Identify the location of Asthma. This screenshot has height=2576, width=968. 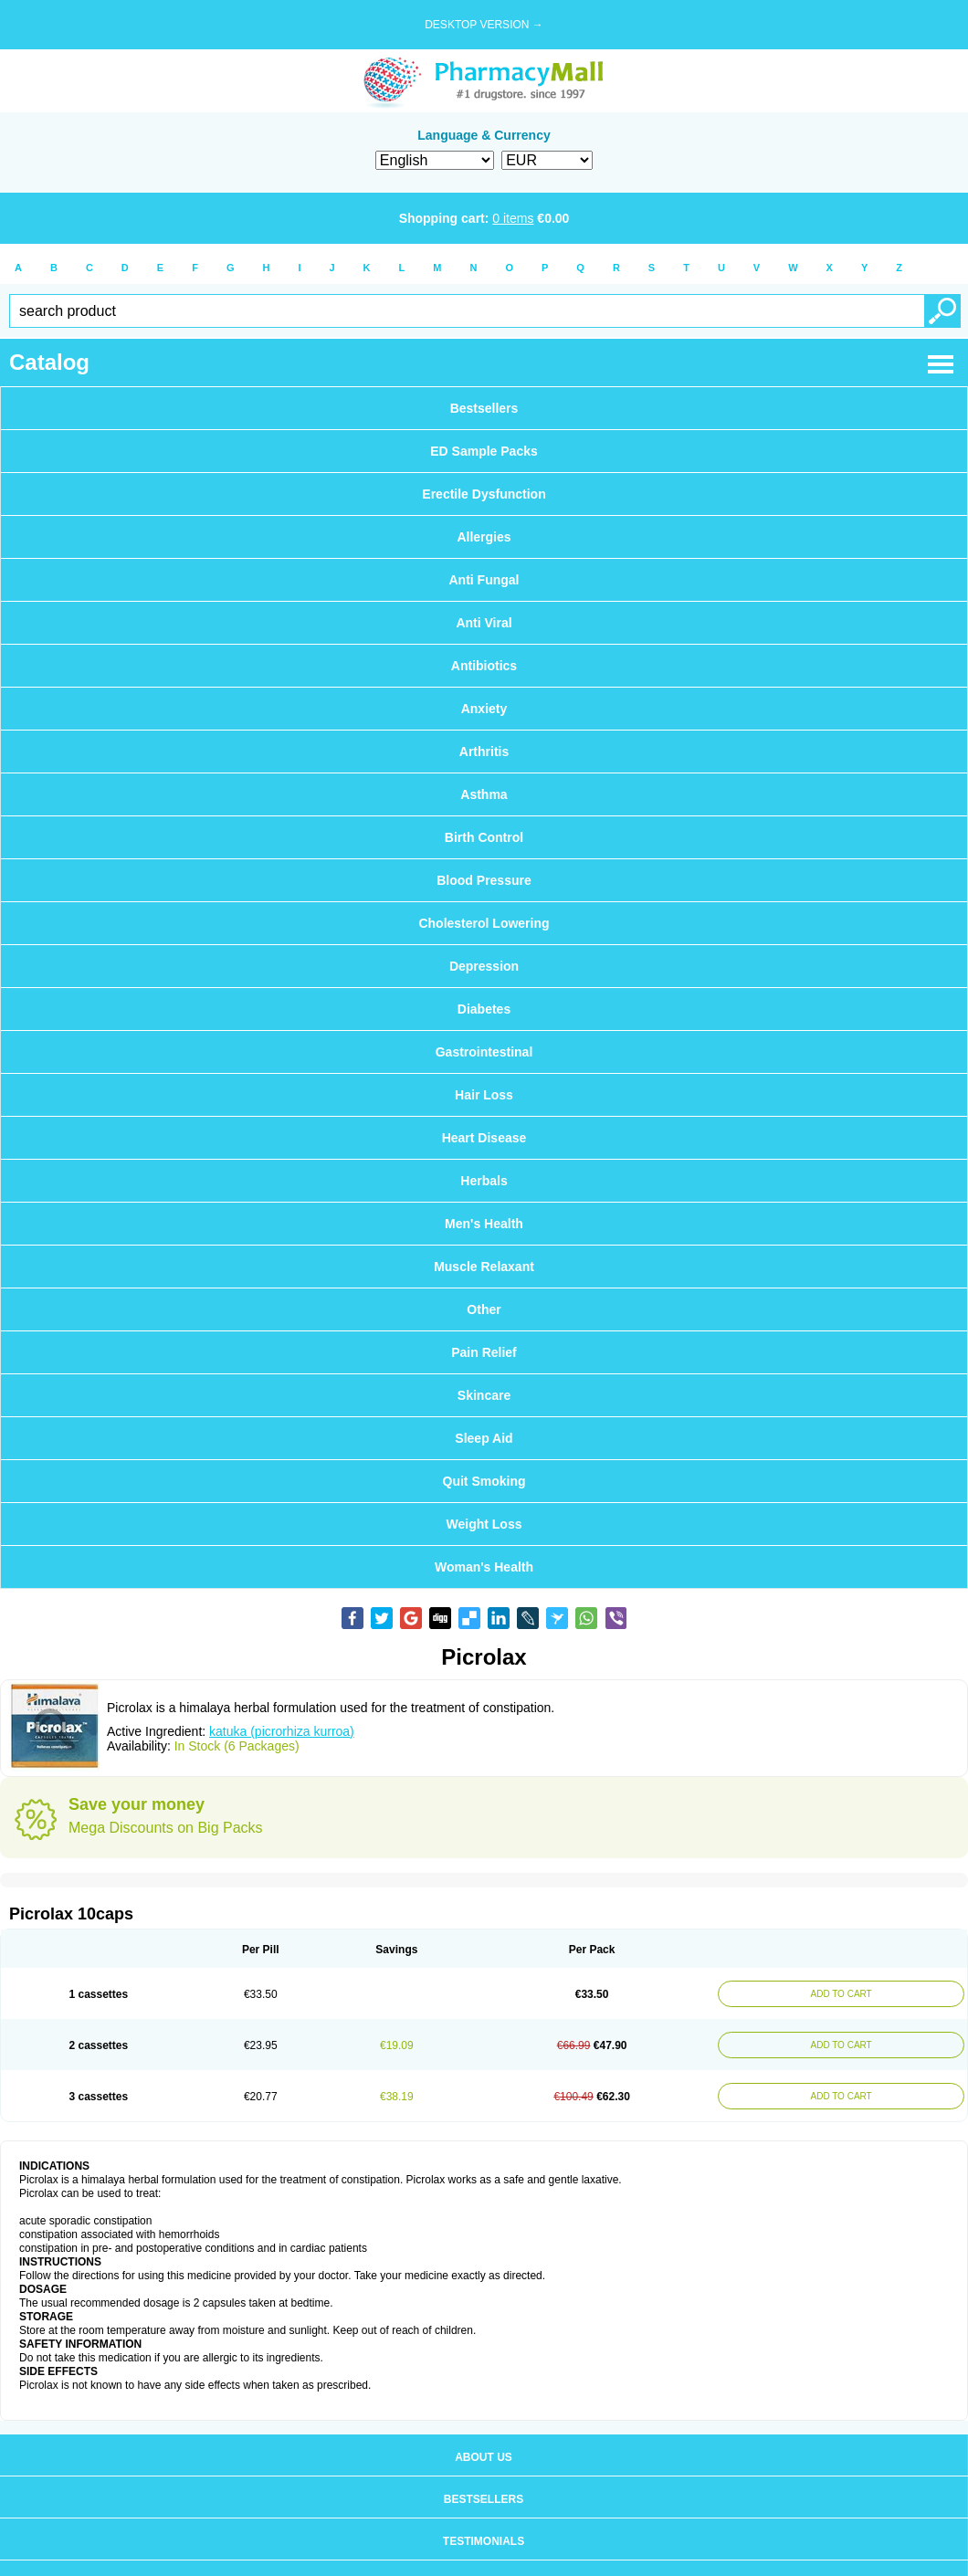
(483, 794).